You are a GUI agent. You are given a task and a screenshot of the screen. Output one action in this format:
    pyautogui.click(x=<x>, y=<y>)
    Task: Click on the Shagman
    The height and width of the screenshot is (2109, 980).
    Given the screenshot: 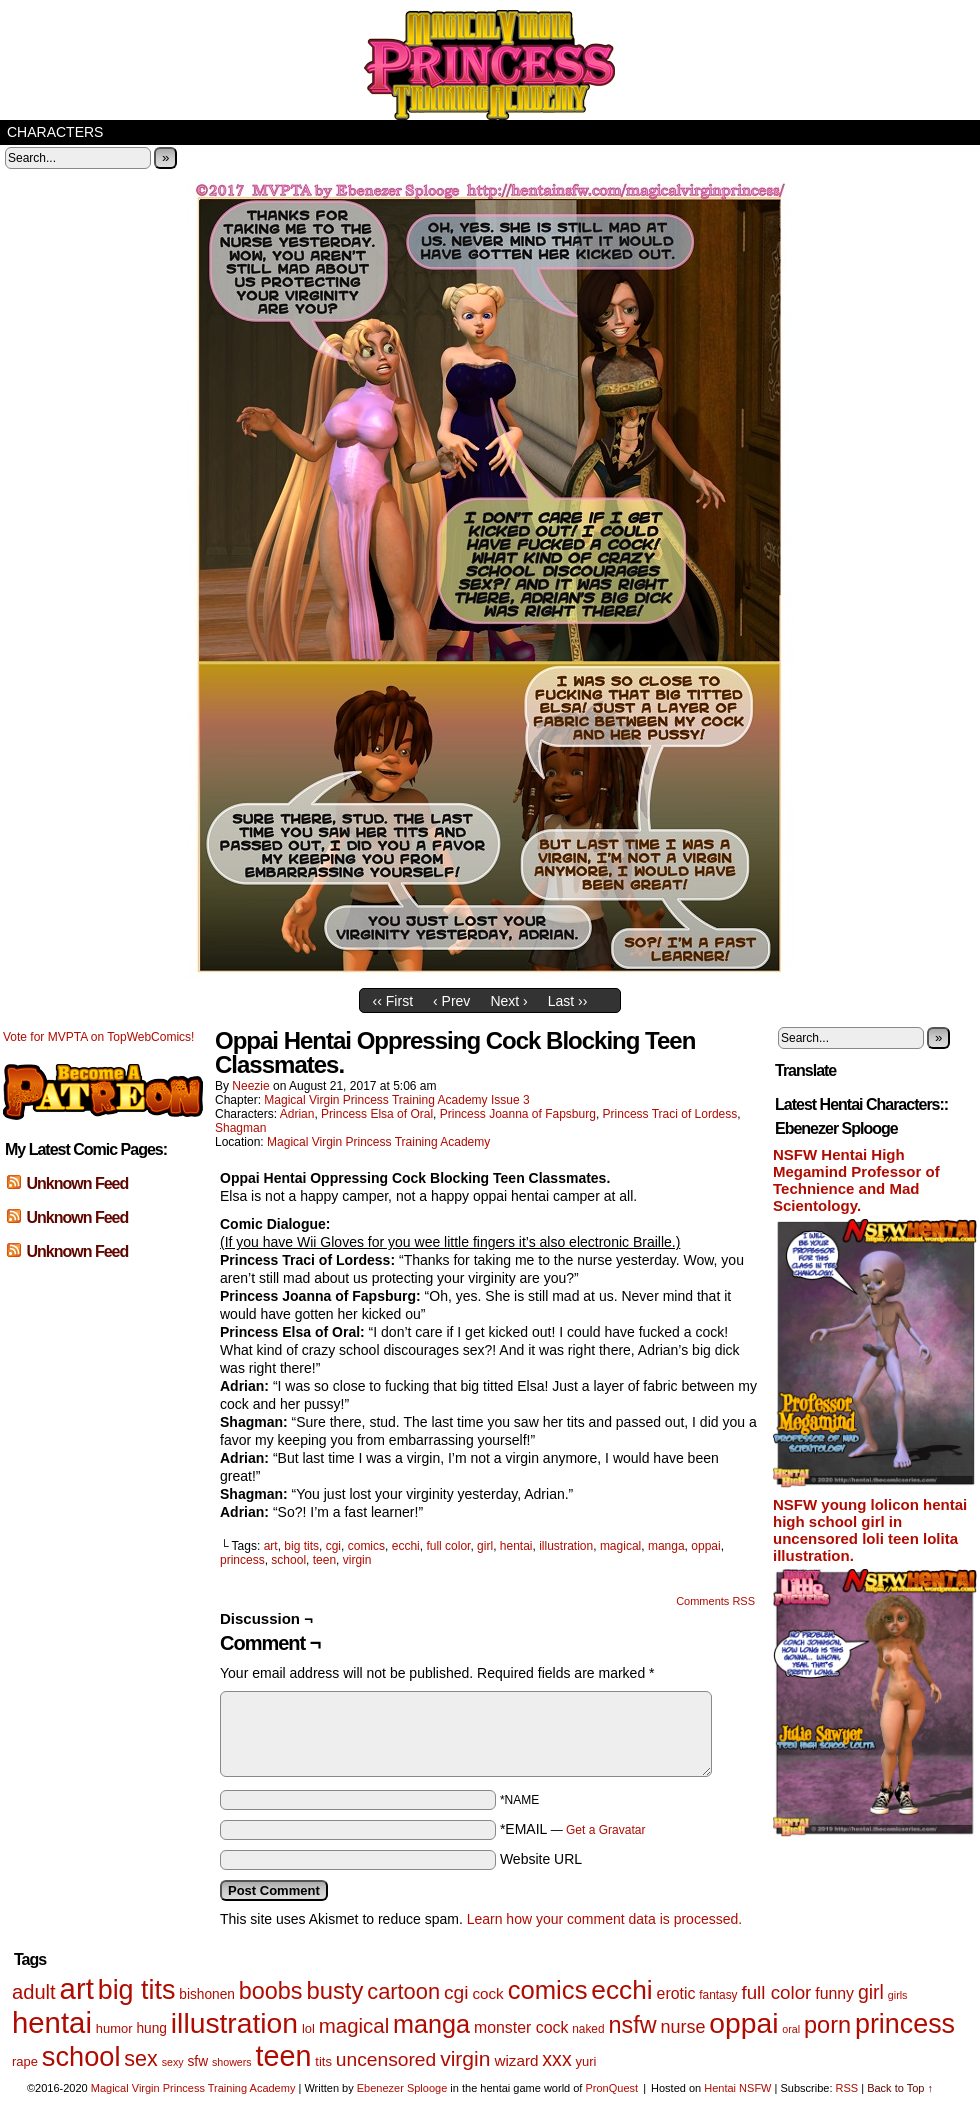 What is the action you would take?
    pyautogui.click(x=240, y=1128)
    